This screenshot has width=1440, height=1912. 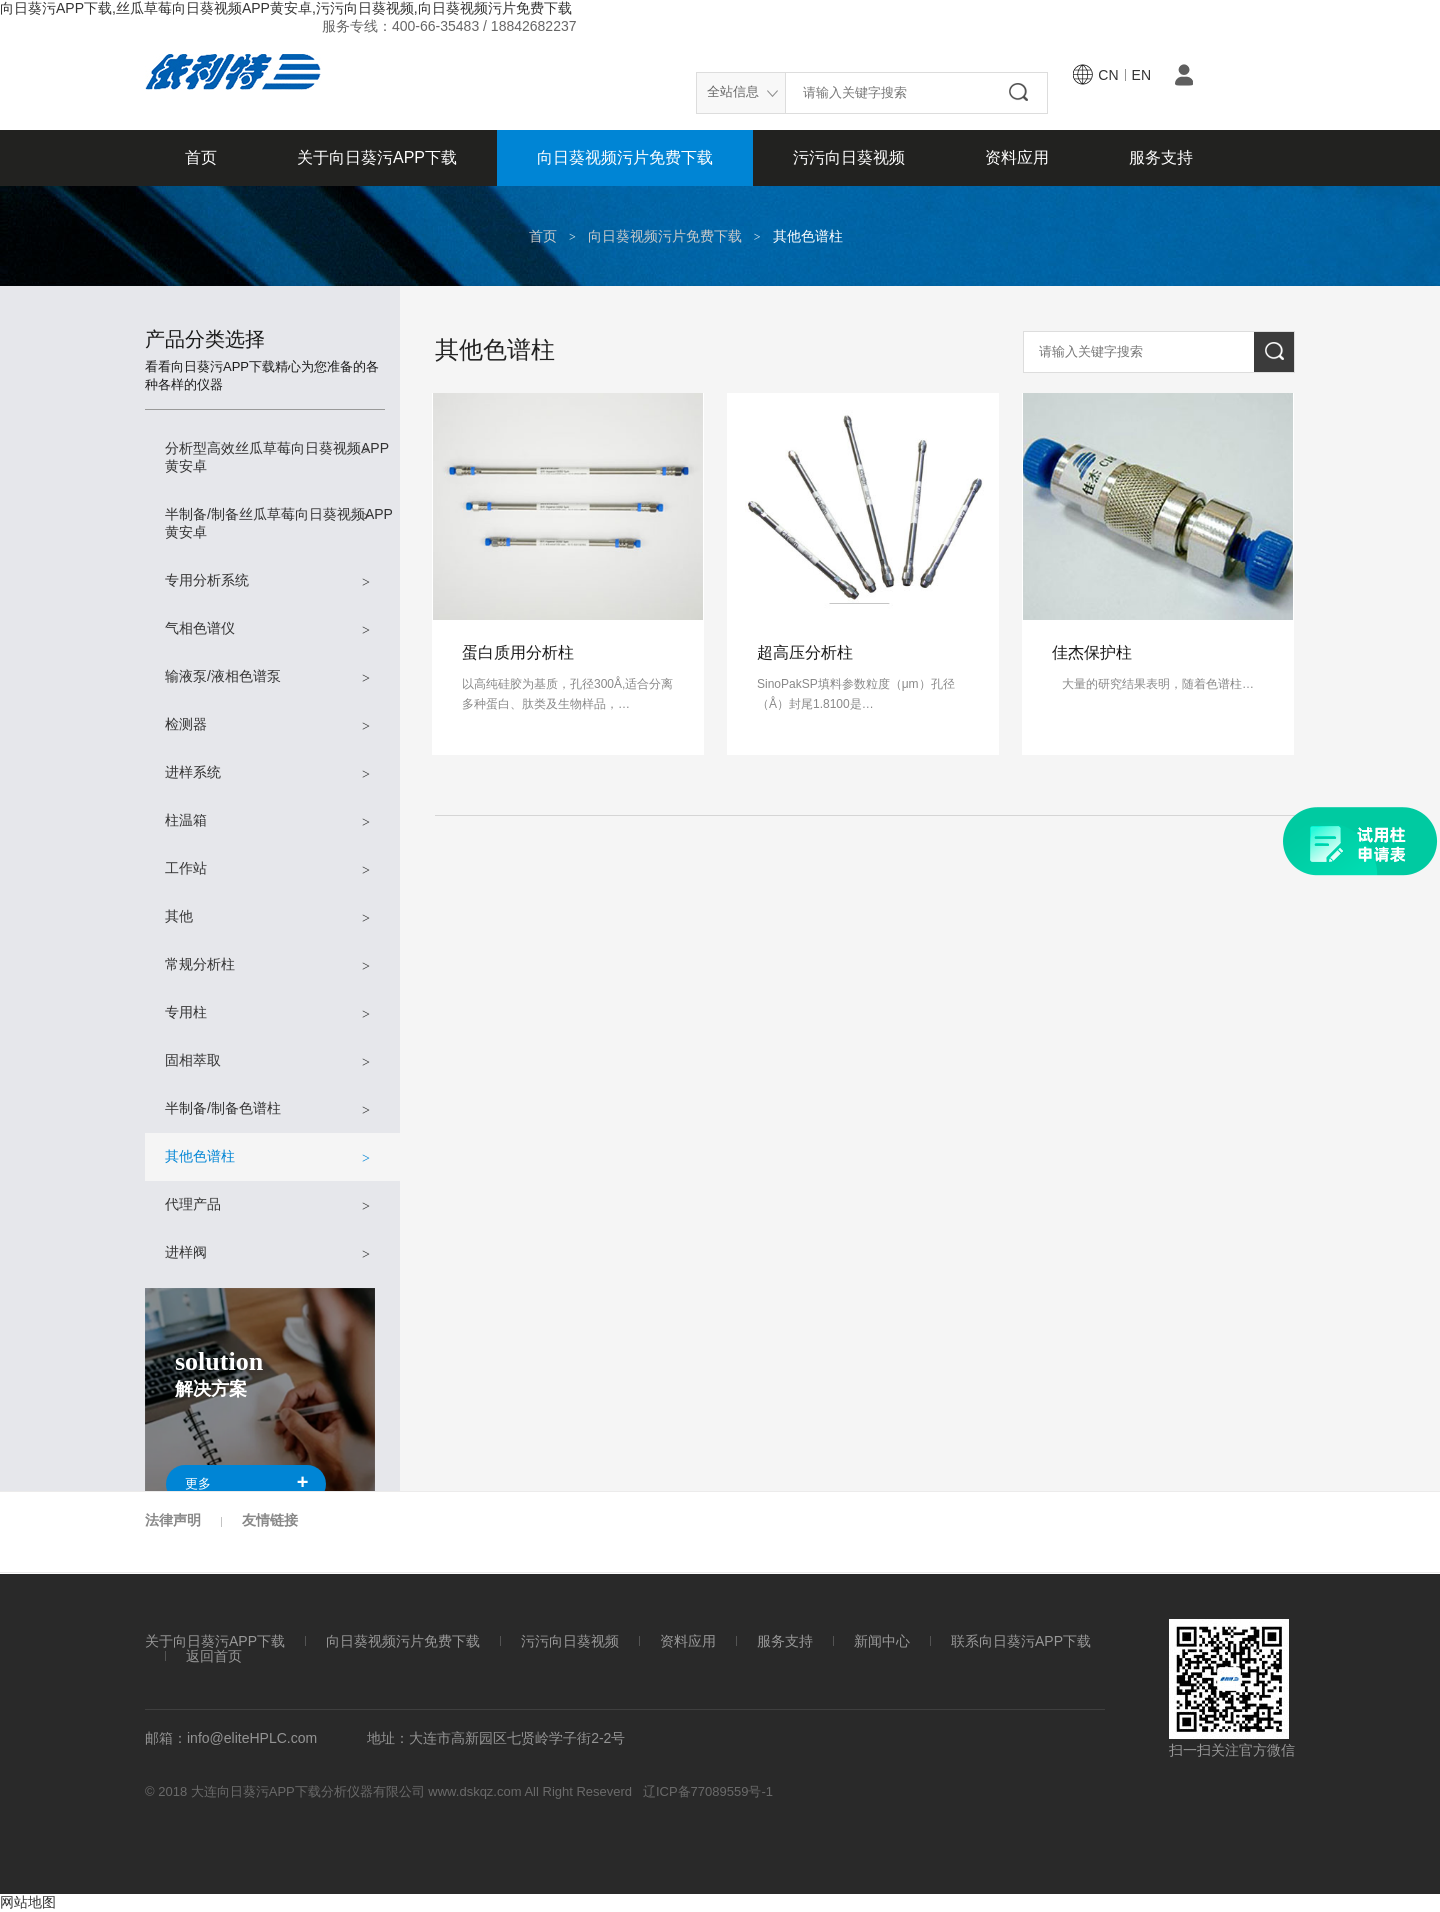 I want to click on 服务支持, so click(x=1161, y=157).